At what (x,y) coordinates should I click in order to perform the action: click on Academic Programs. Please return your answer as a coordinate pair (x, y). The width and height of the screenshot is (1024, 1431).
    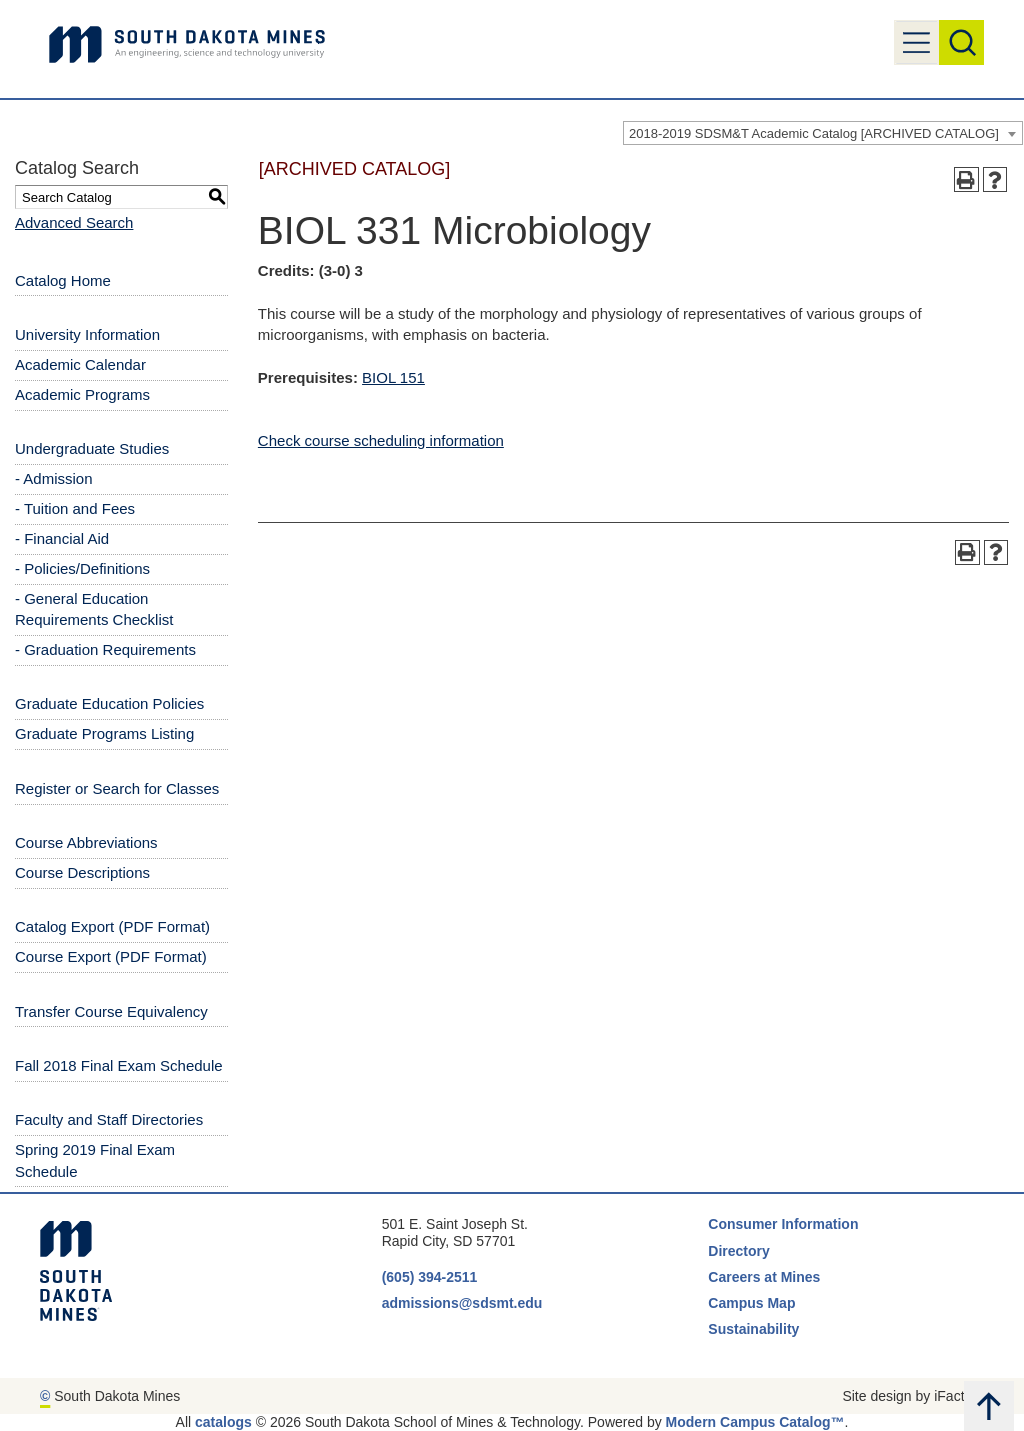
    Looking at the image, I should click on (82, 394).